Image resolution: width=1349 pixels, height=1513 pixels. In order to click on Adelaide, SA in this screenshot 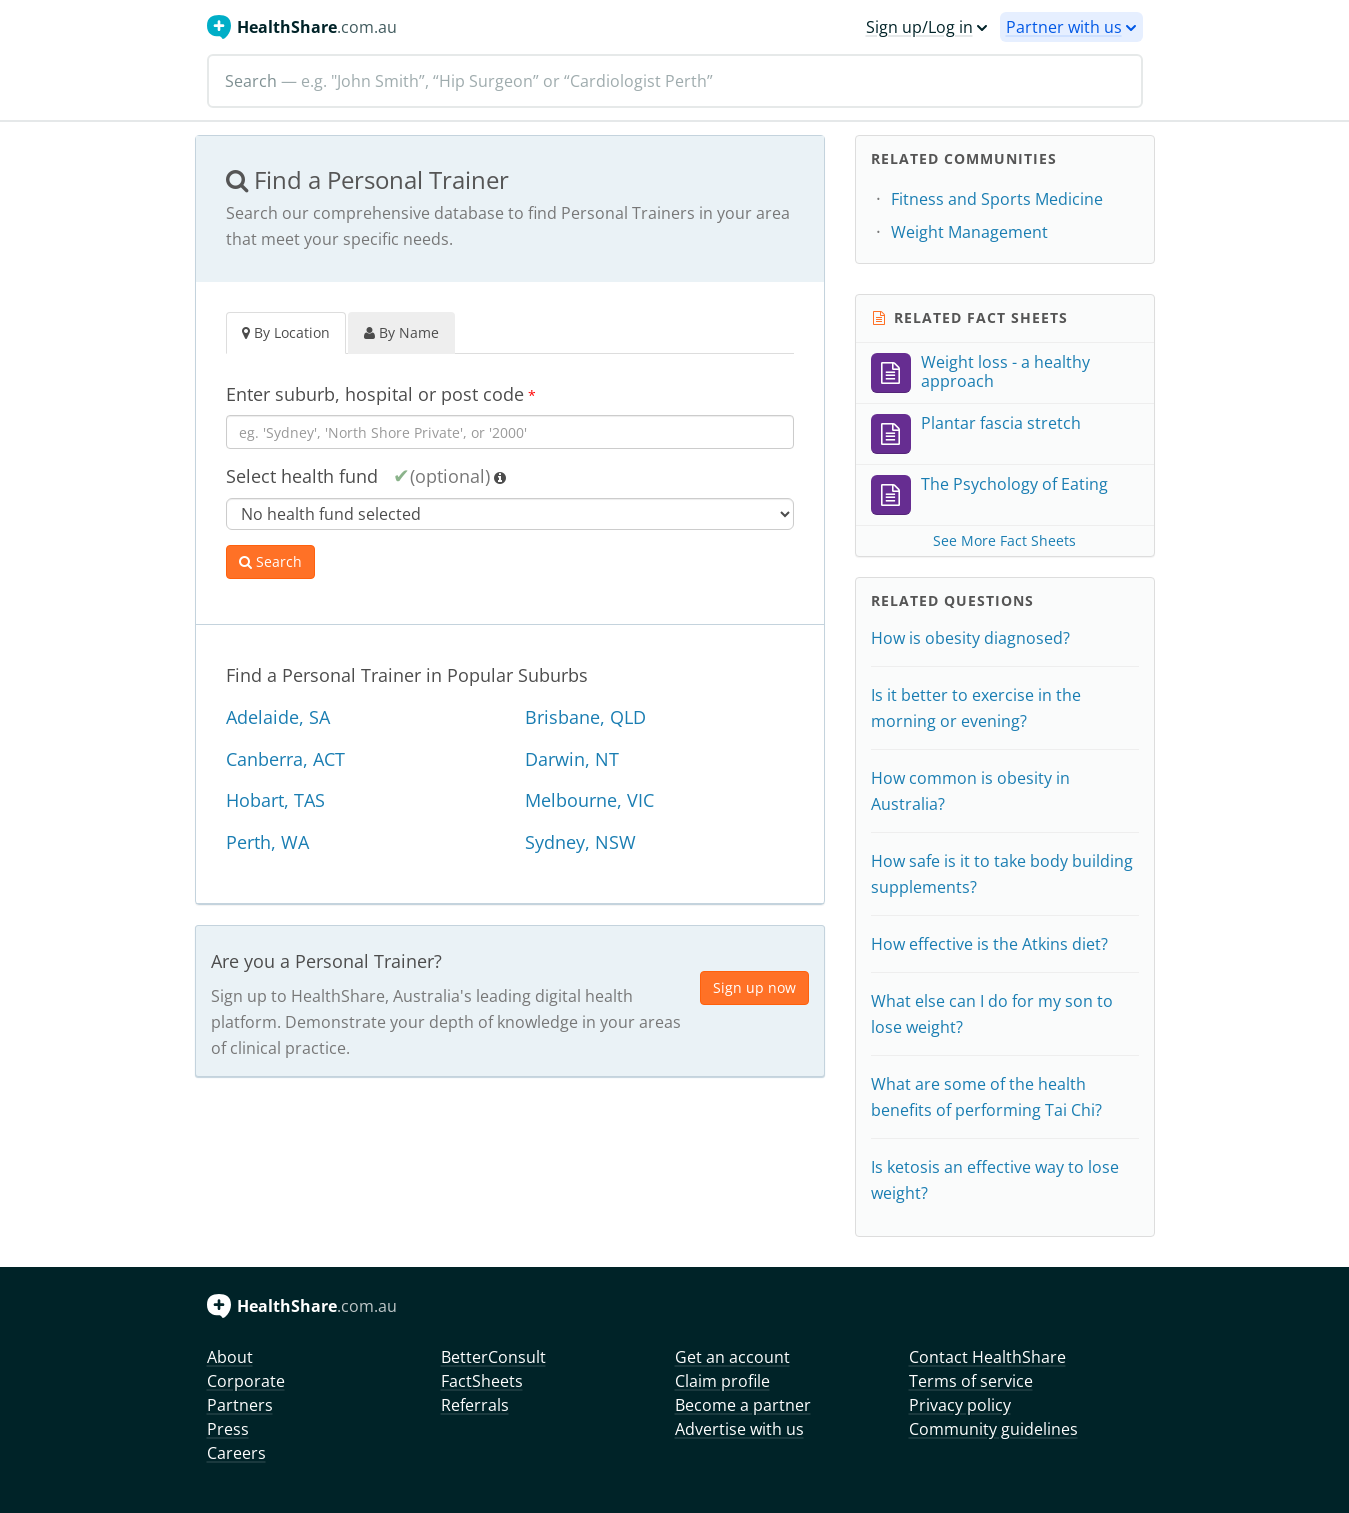, I will do `click(278, 717)`.